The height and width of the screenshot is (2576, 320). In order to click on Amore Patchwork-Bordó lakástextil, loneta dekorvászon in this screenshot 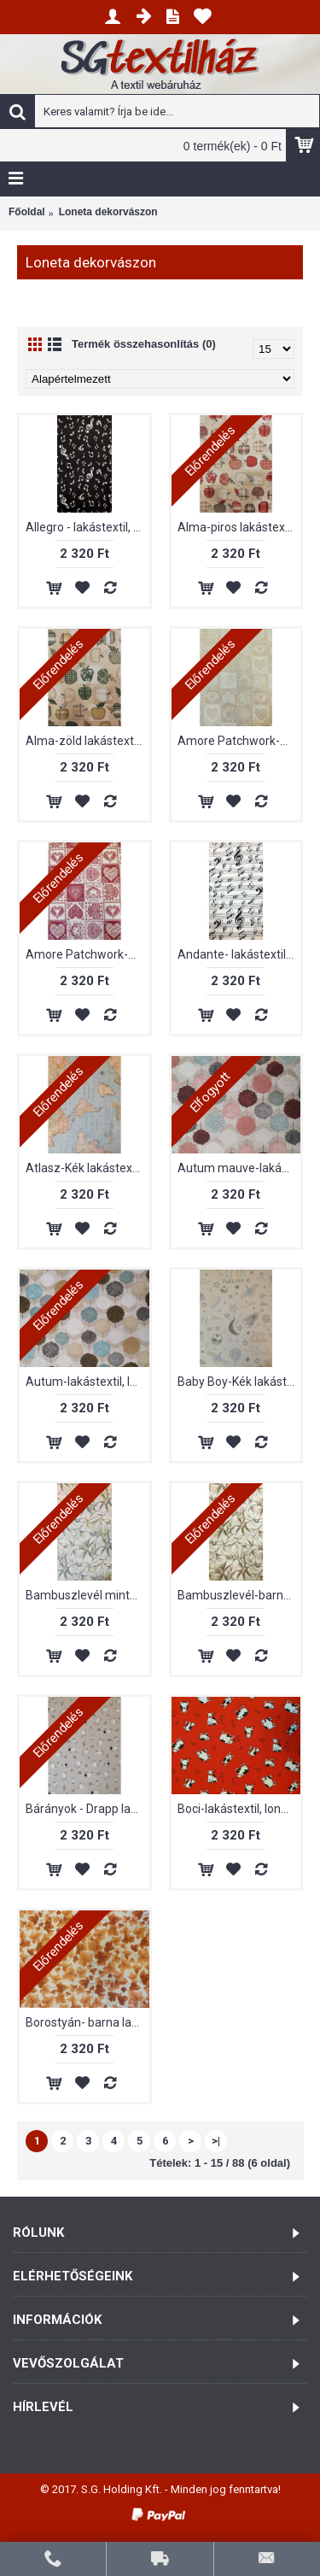, I will do `click(87, 954)`.